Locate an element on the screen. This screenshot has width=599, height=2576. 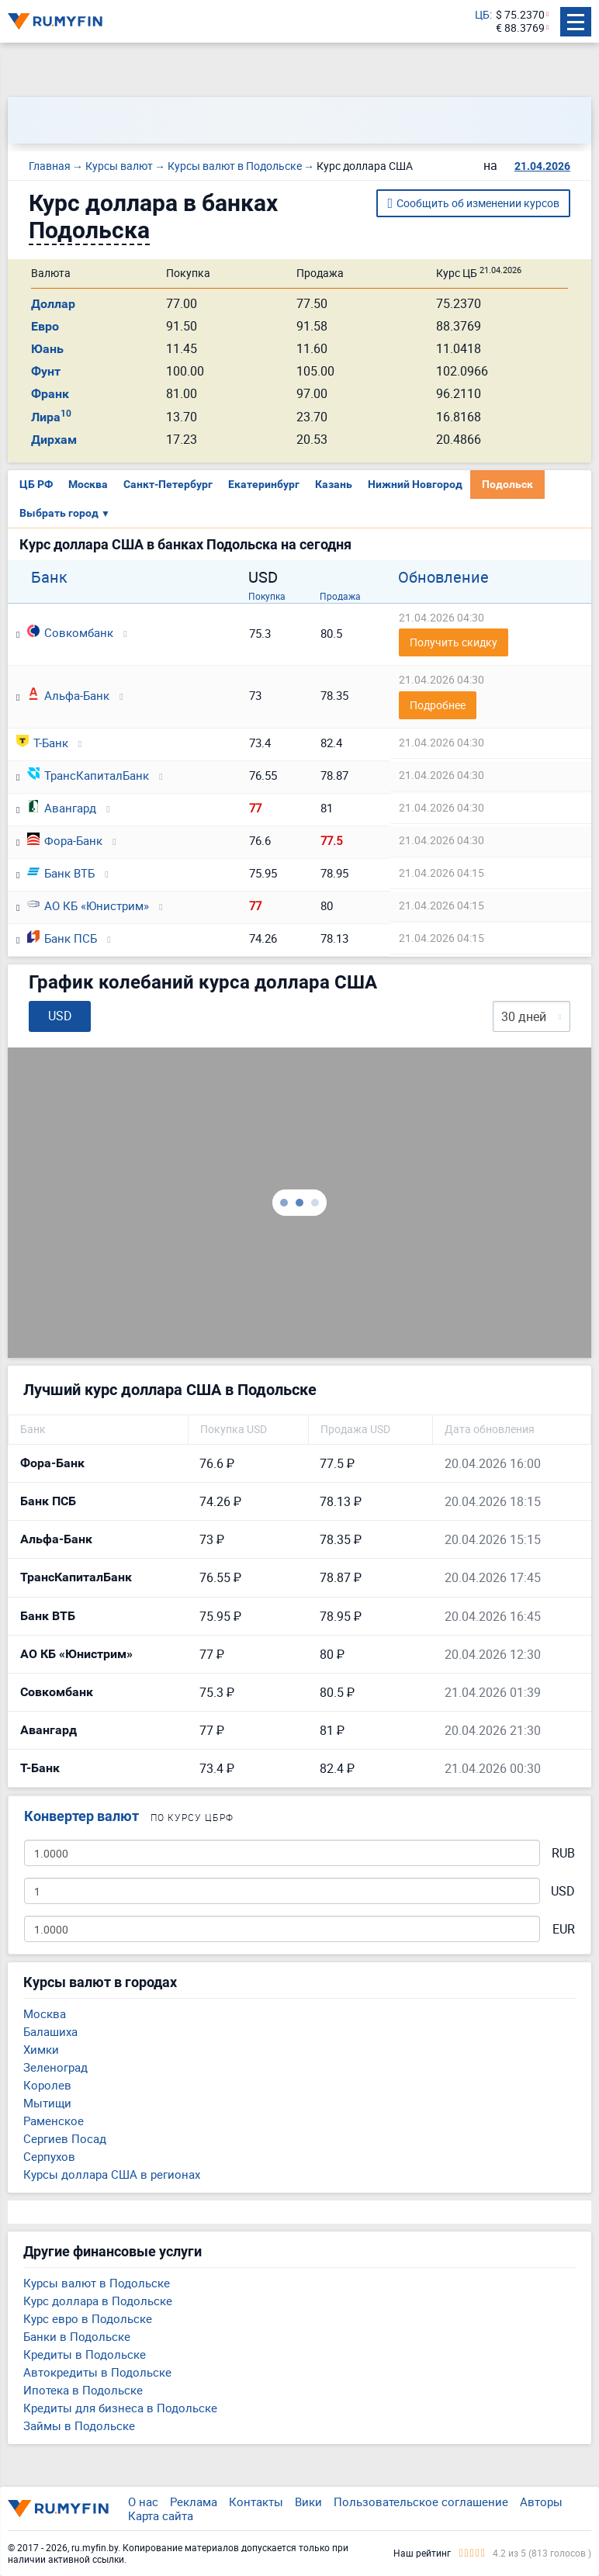
Нижний Новгород is located at coordinates (415, 484).